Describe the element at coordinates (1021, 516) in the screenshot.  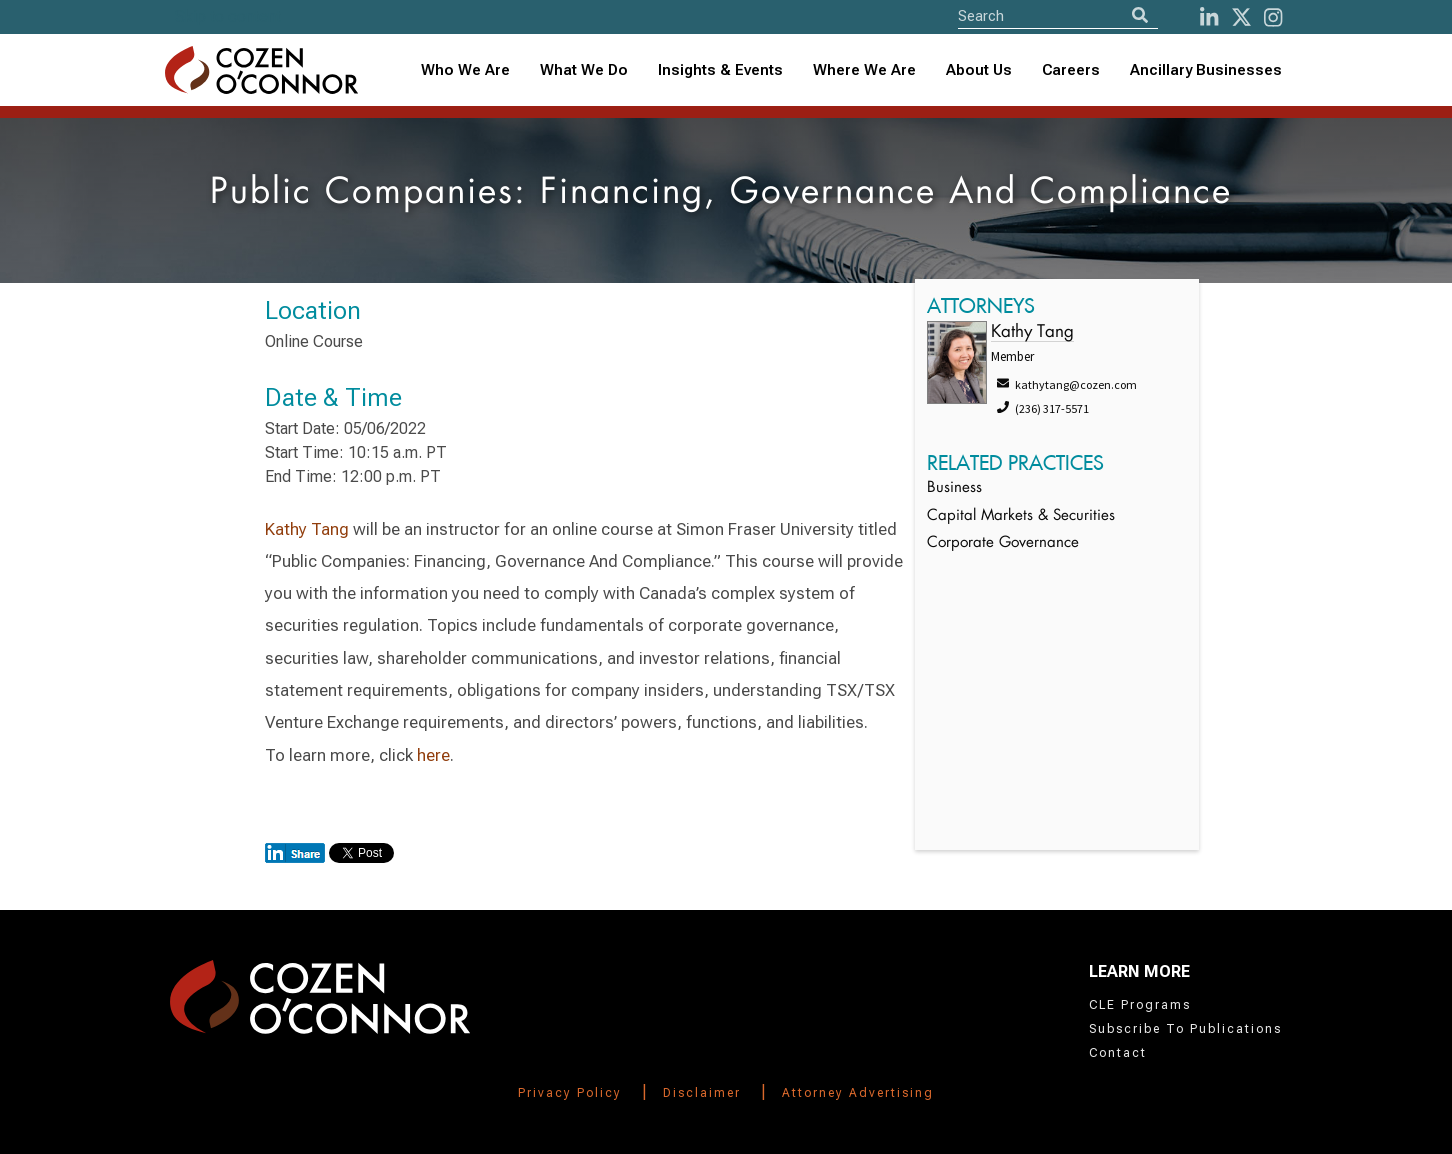
I see `Capital Markets & Securities` at that location.